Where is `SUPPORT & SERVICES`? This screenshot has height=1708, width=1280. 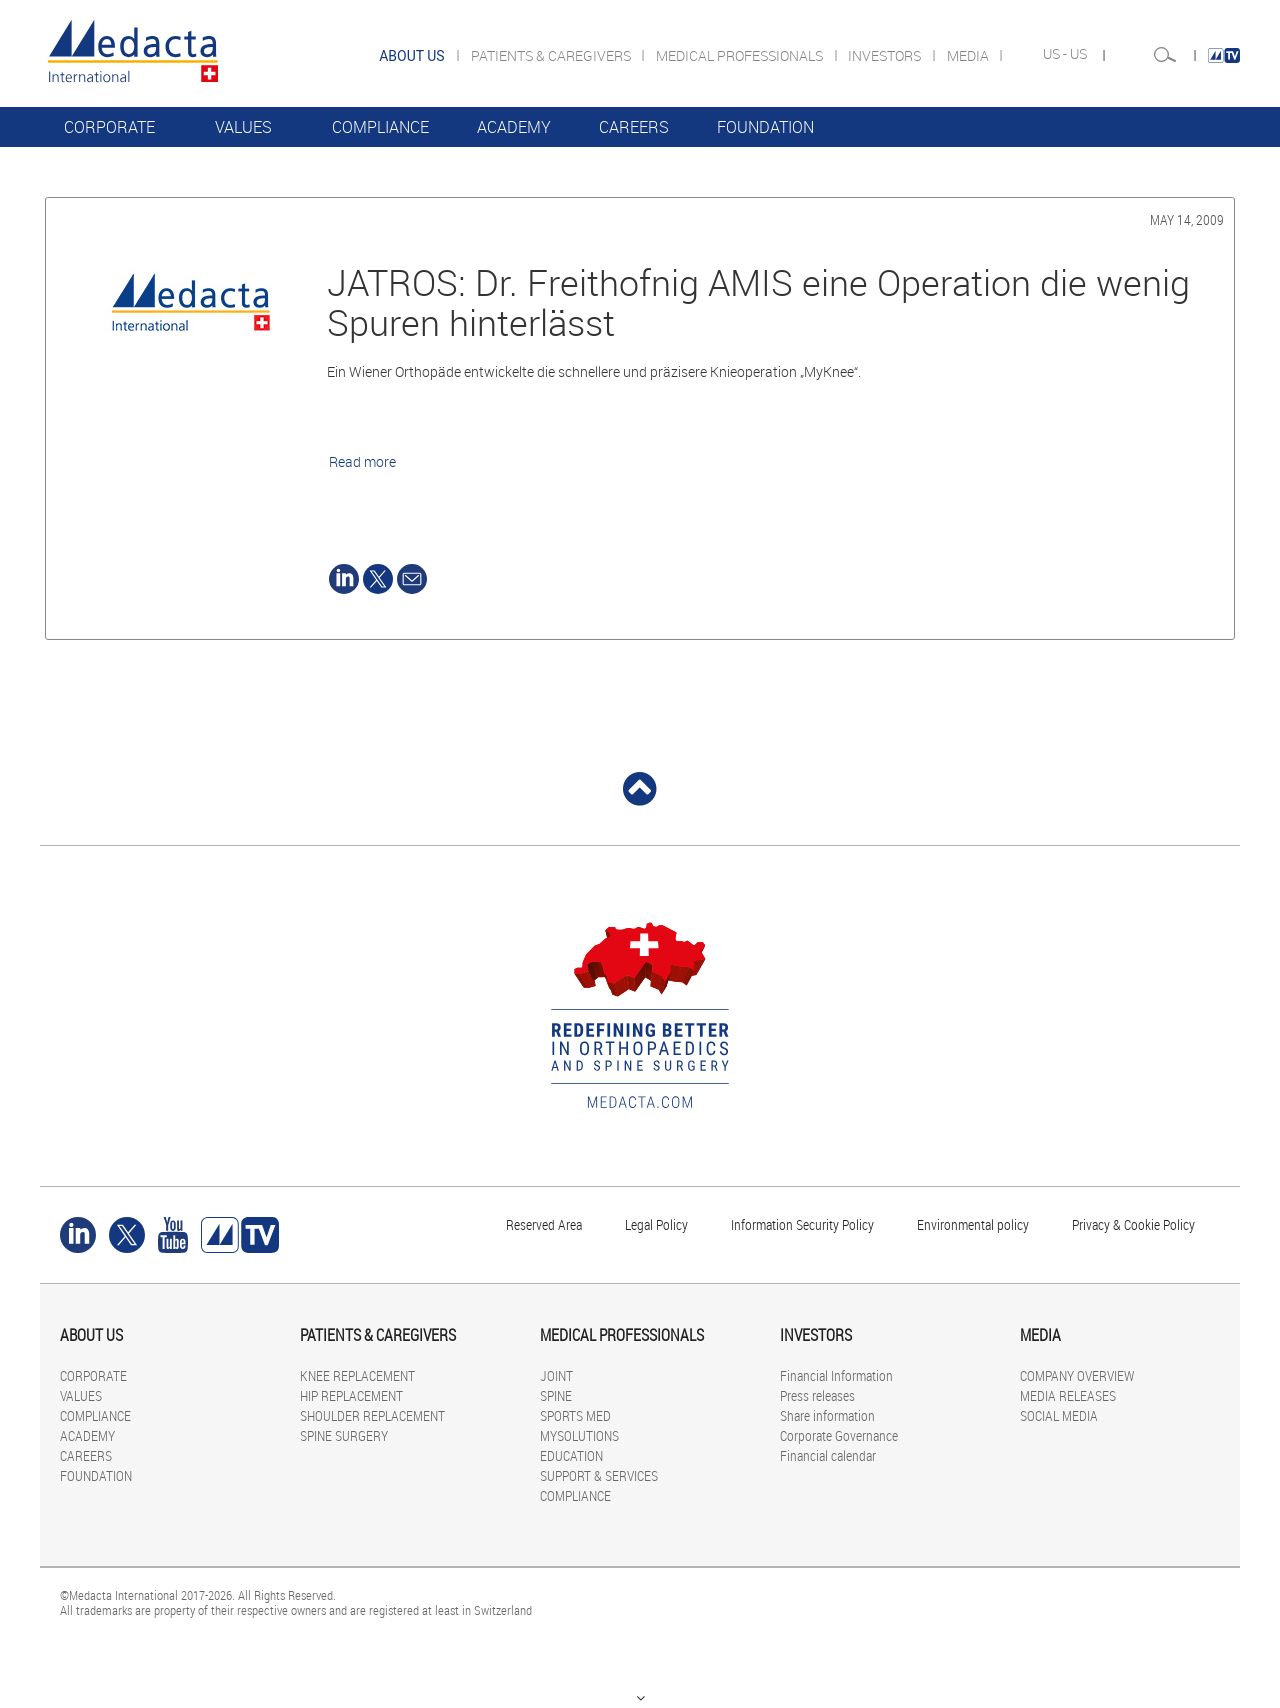 SUPPORT & SERVICES is located at coordinates (599, 1475).